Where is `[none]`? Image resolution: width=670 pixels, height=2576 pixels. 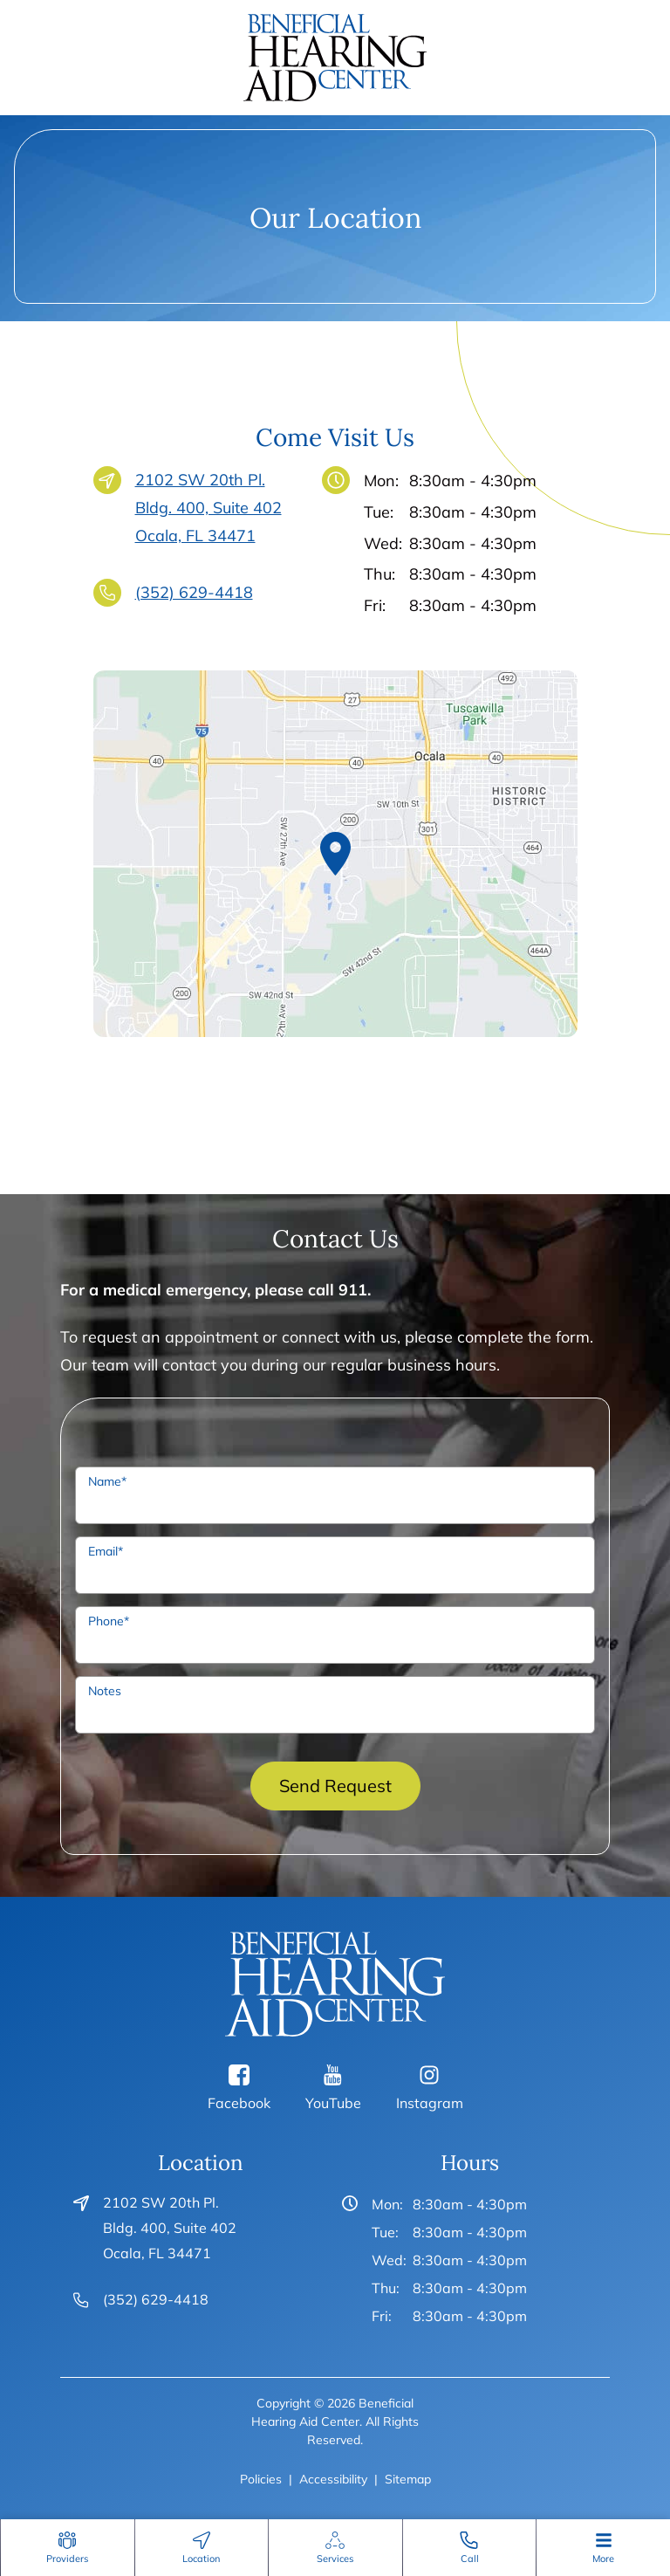
[none] is located at coordinates (67, 2547).